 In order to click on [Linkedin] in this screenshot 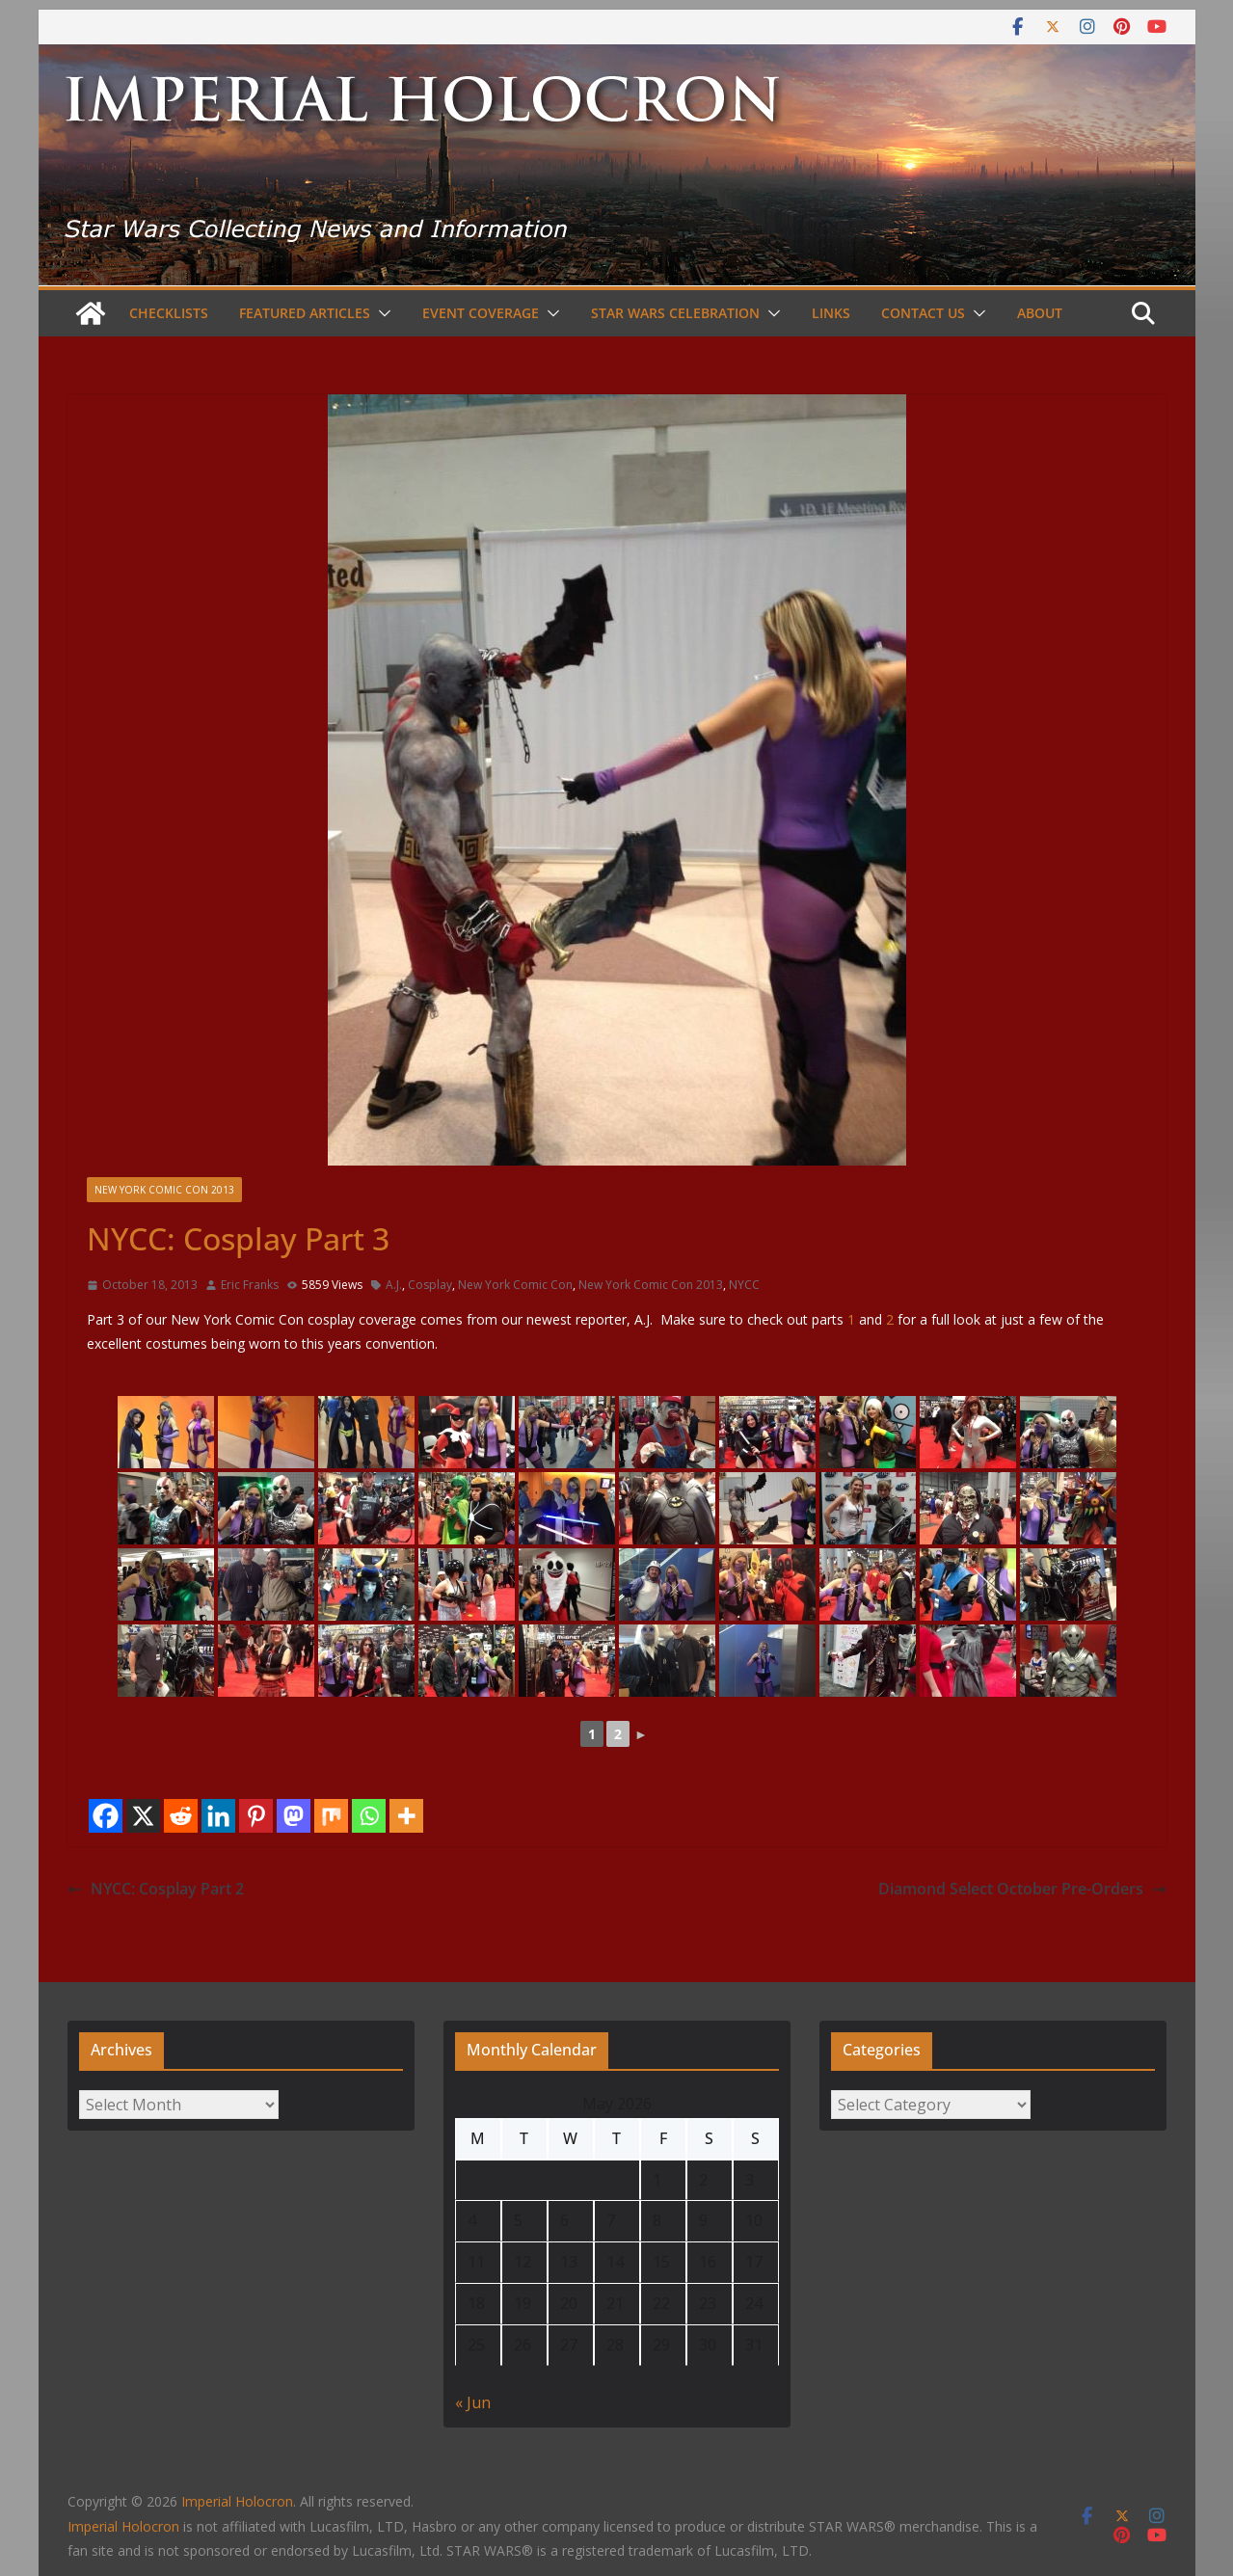, I will do `click(218, 1816)`.